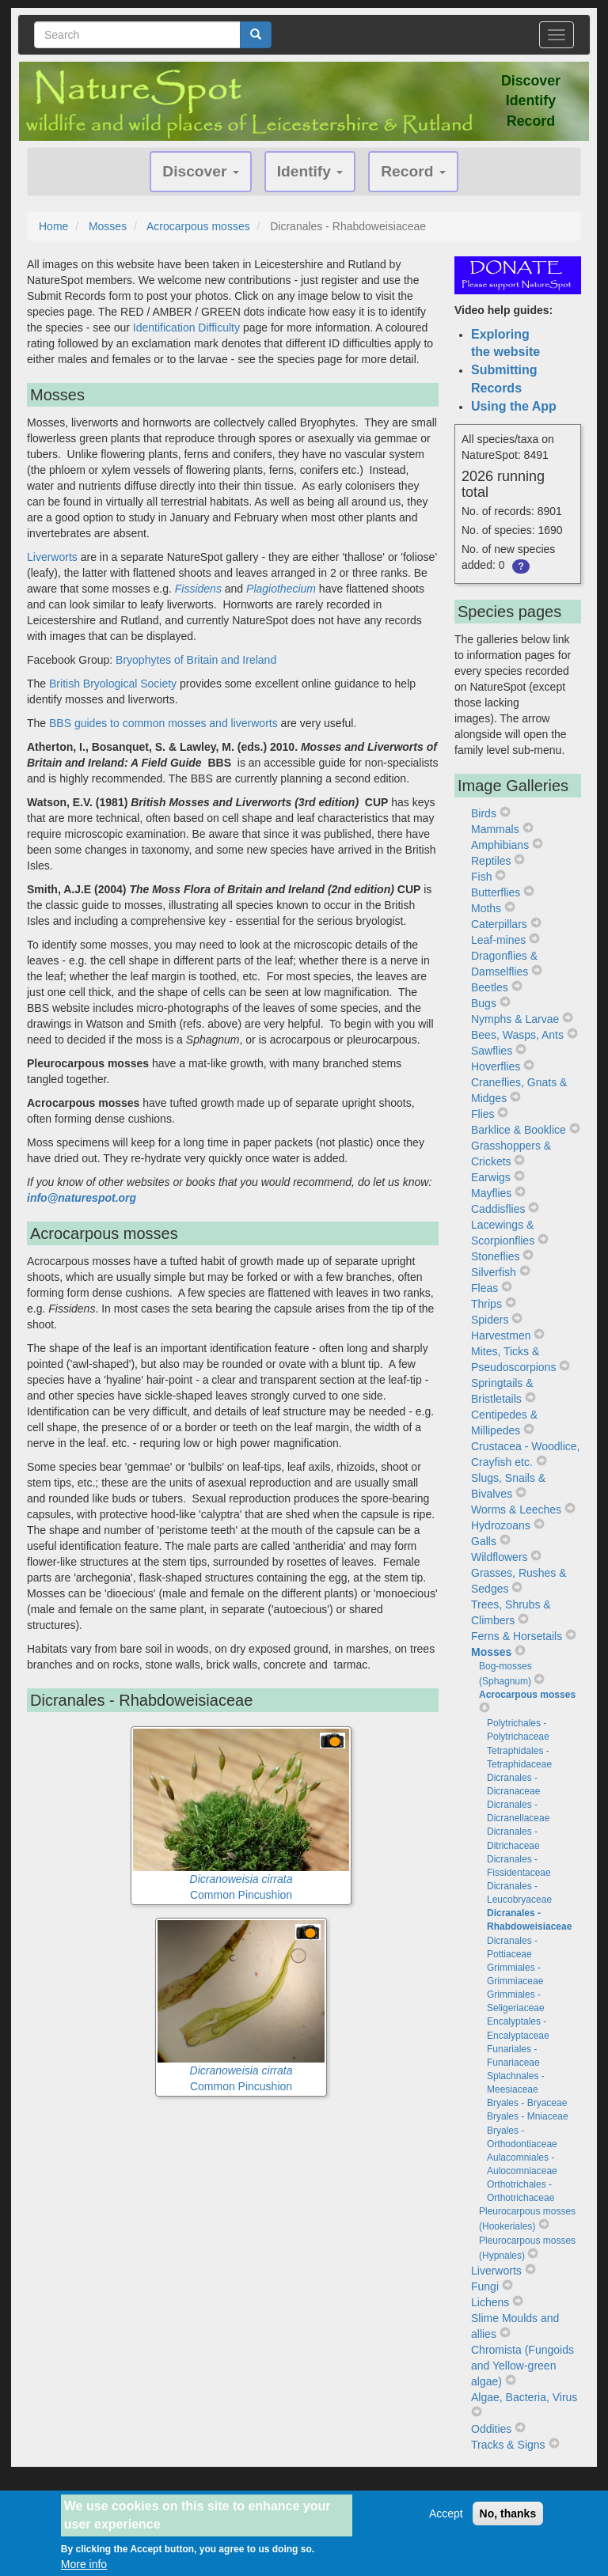 This screenshot has height=2576, width=608. I want to click on Liverworts, so click(52, 557).